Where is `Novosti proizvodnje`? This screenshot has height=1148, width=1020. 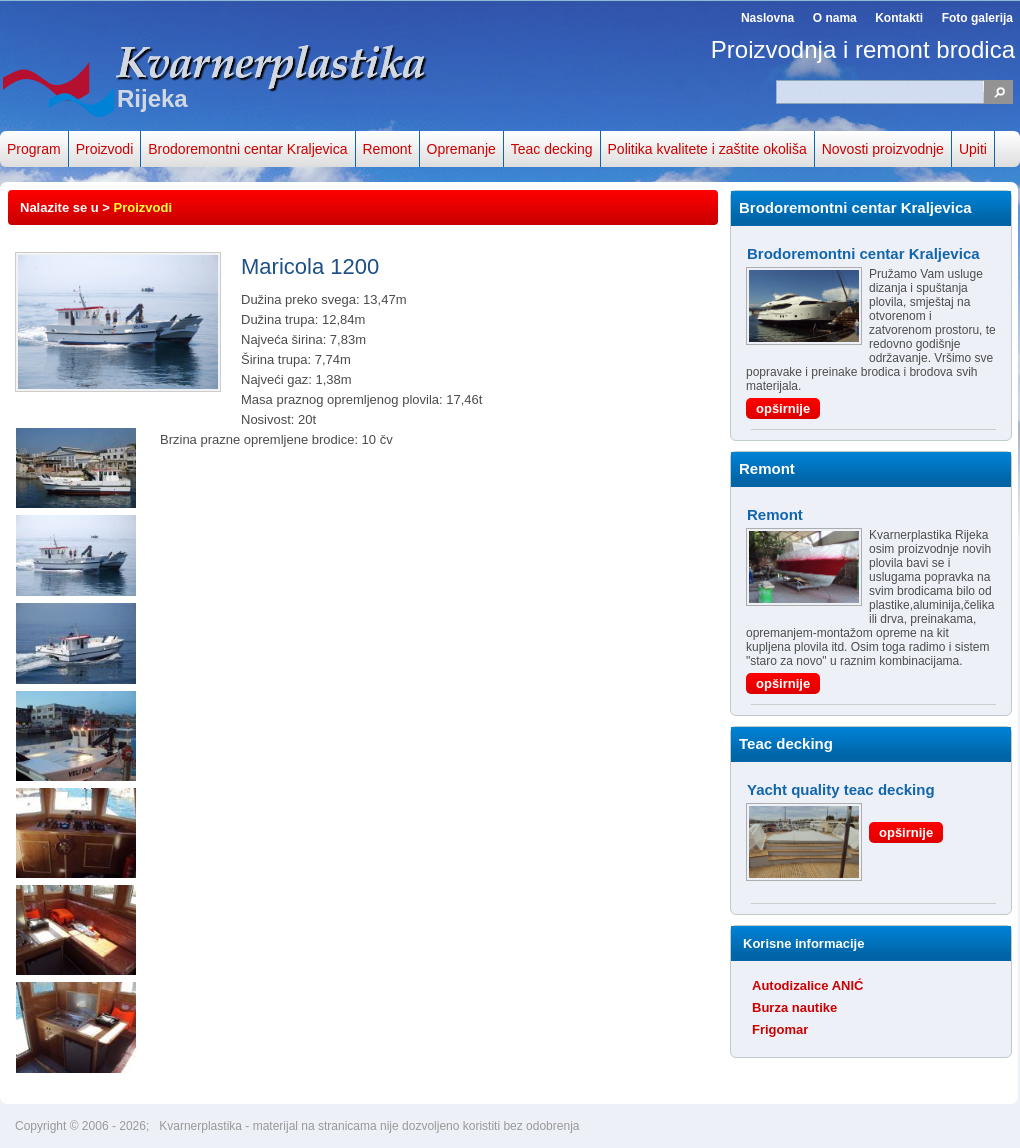 Novosti proizvodnje is located at coordinates (883, 149).